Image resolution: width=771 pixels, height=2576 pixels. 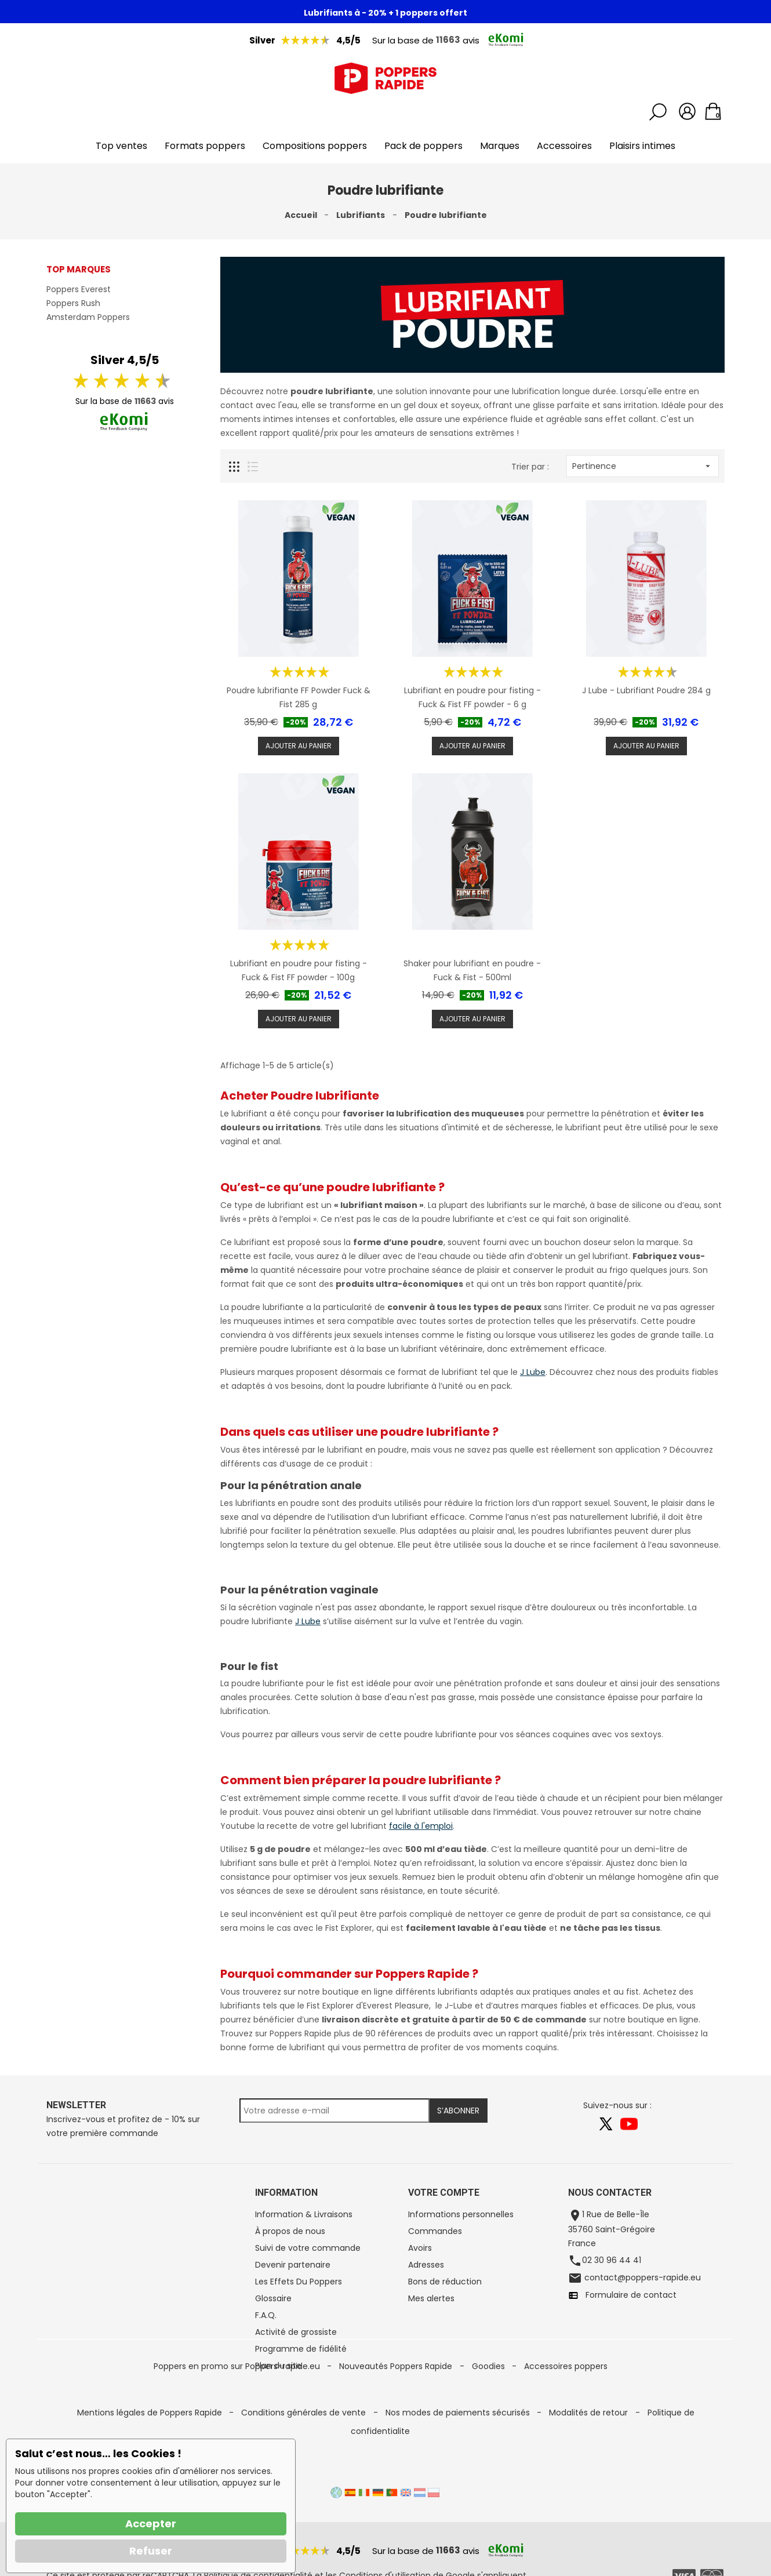 What do you see at coordinates (642, 466) in the screenshot?
I see `Pertinence` at bounding box center [642, 466].